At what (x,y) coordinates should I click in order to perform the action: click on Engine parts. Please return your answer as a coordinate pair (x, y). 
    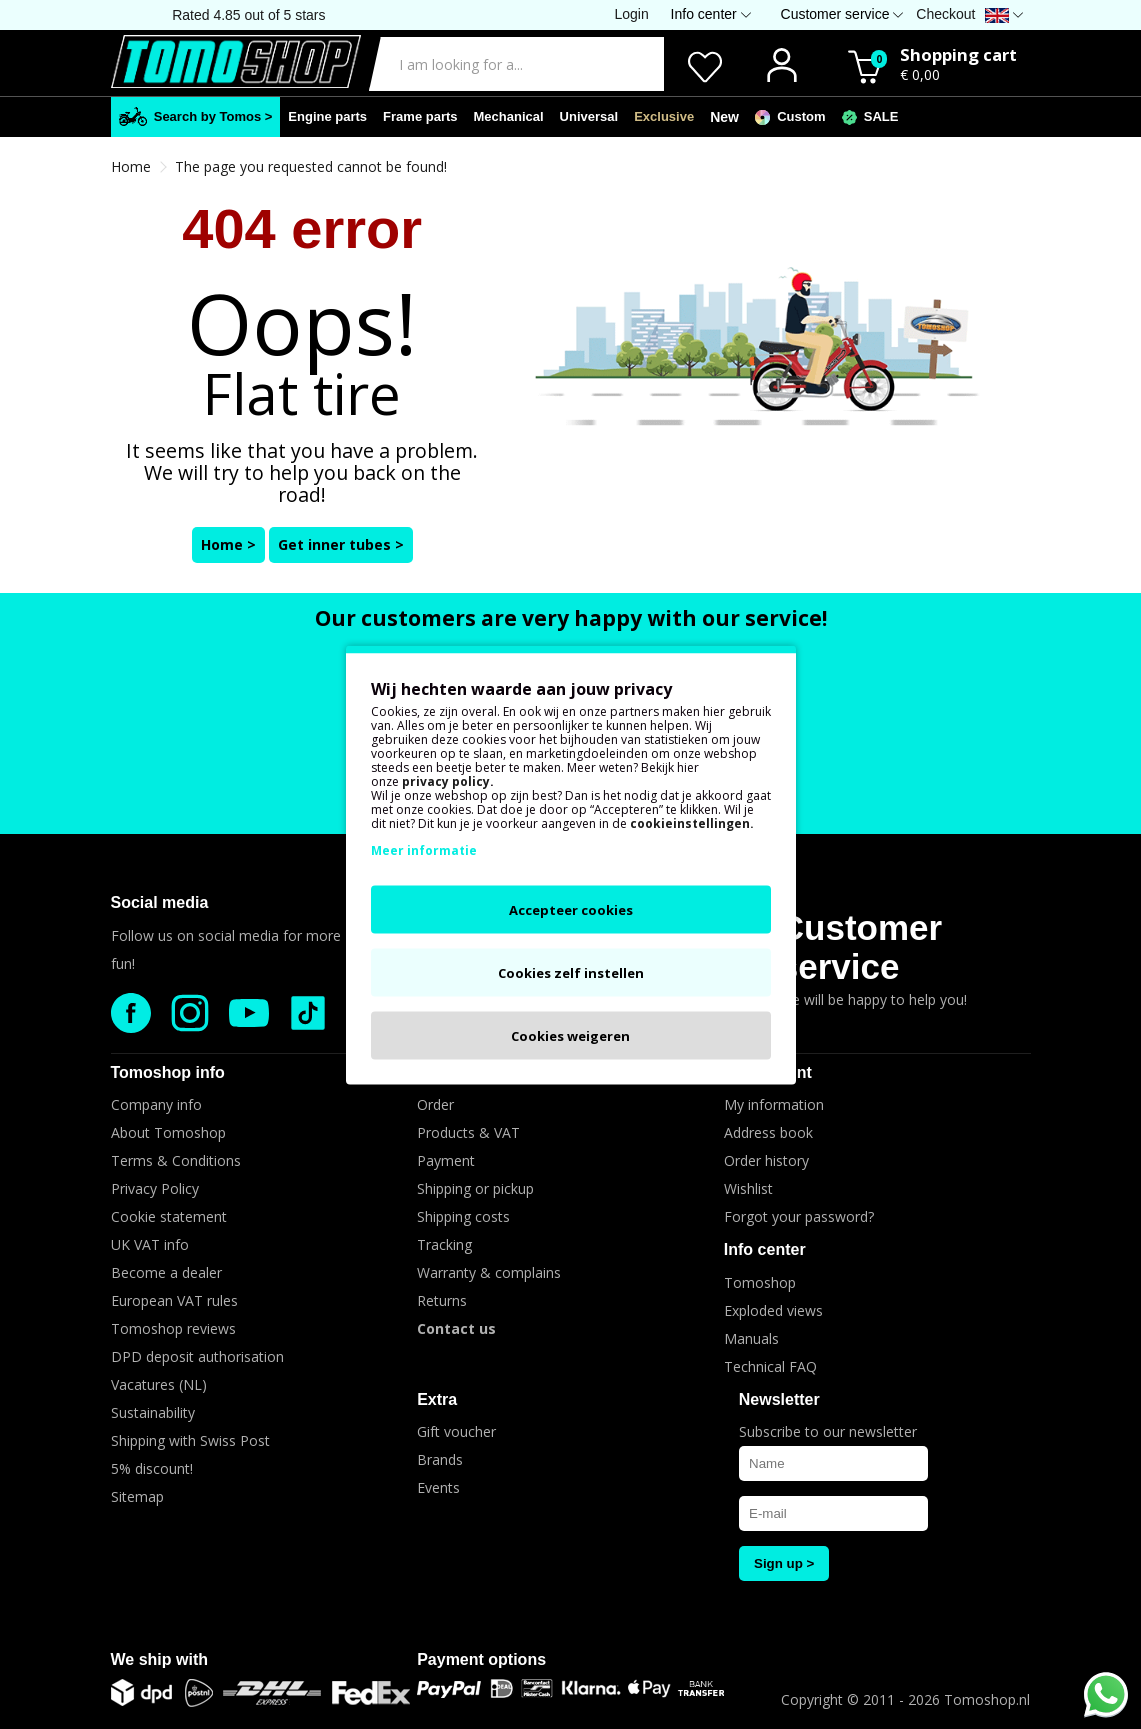
    Looking at the image, I should click on (327, 116).